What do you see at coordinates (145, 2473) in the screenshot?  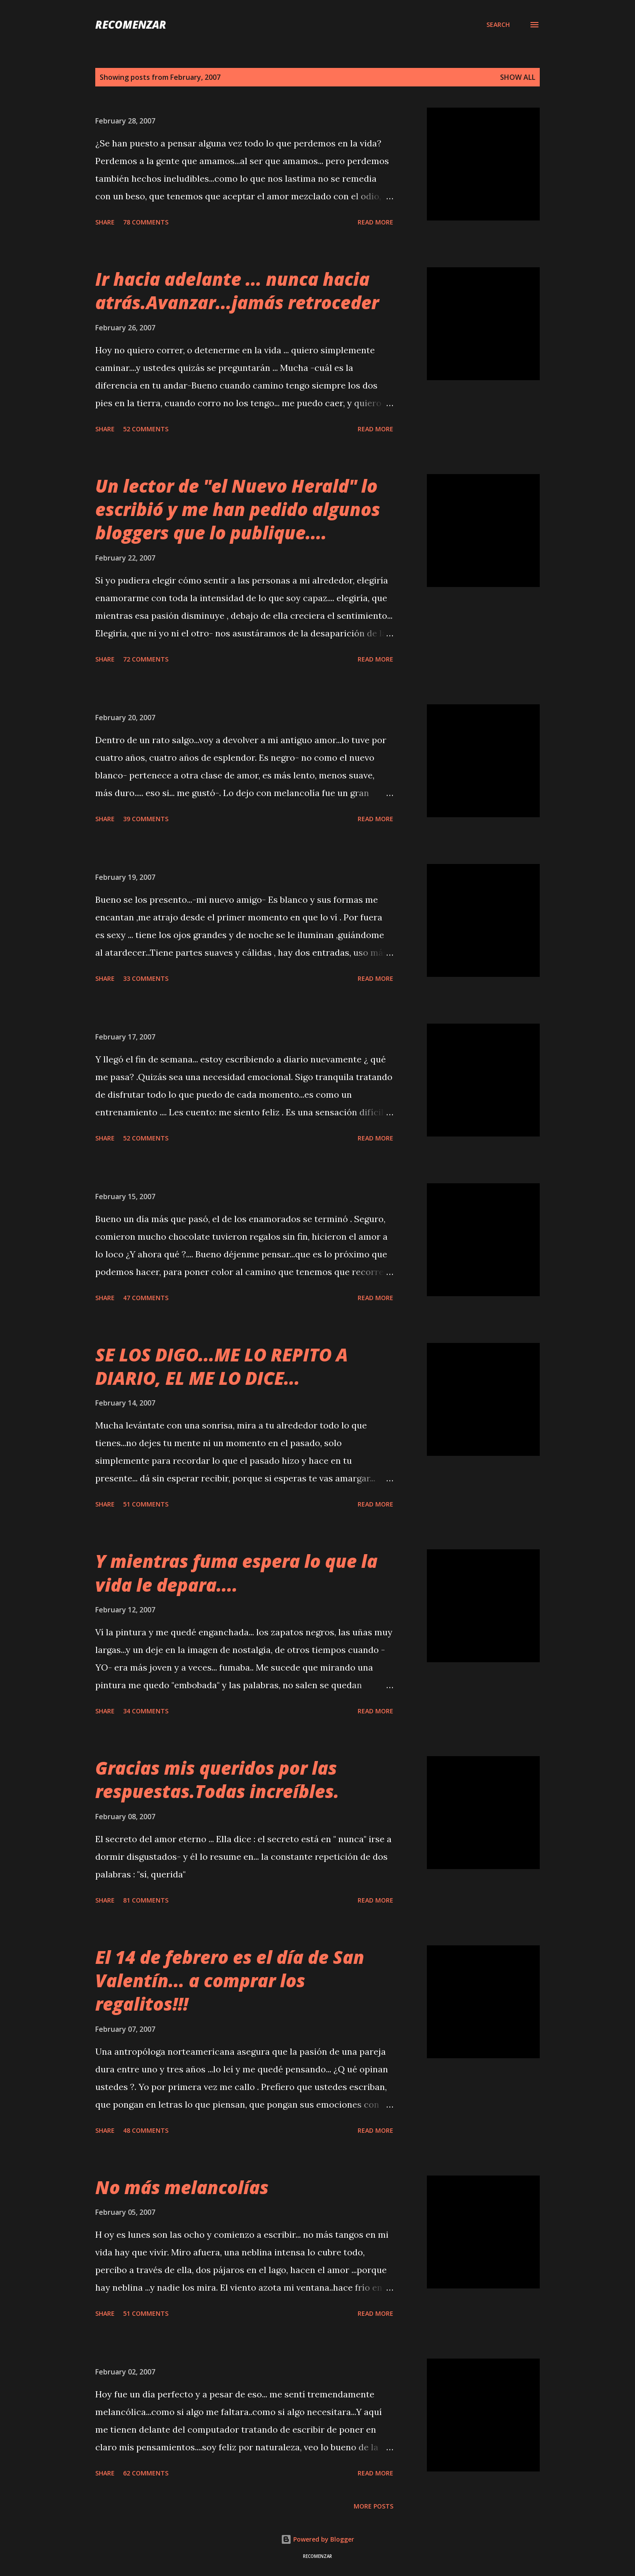 I see `62 comments` at bounding box center [145, 2473].